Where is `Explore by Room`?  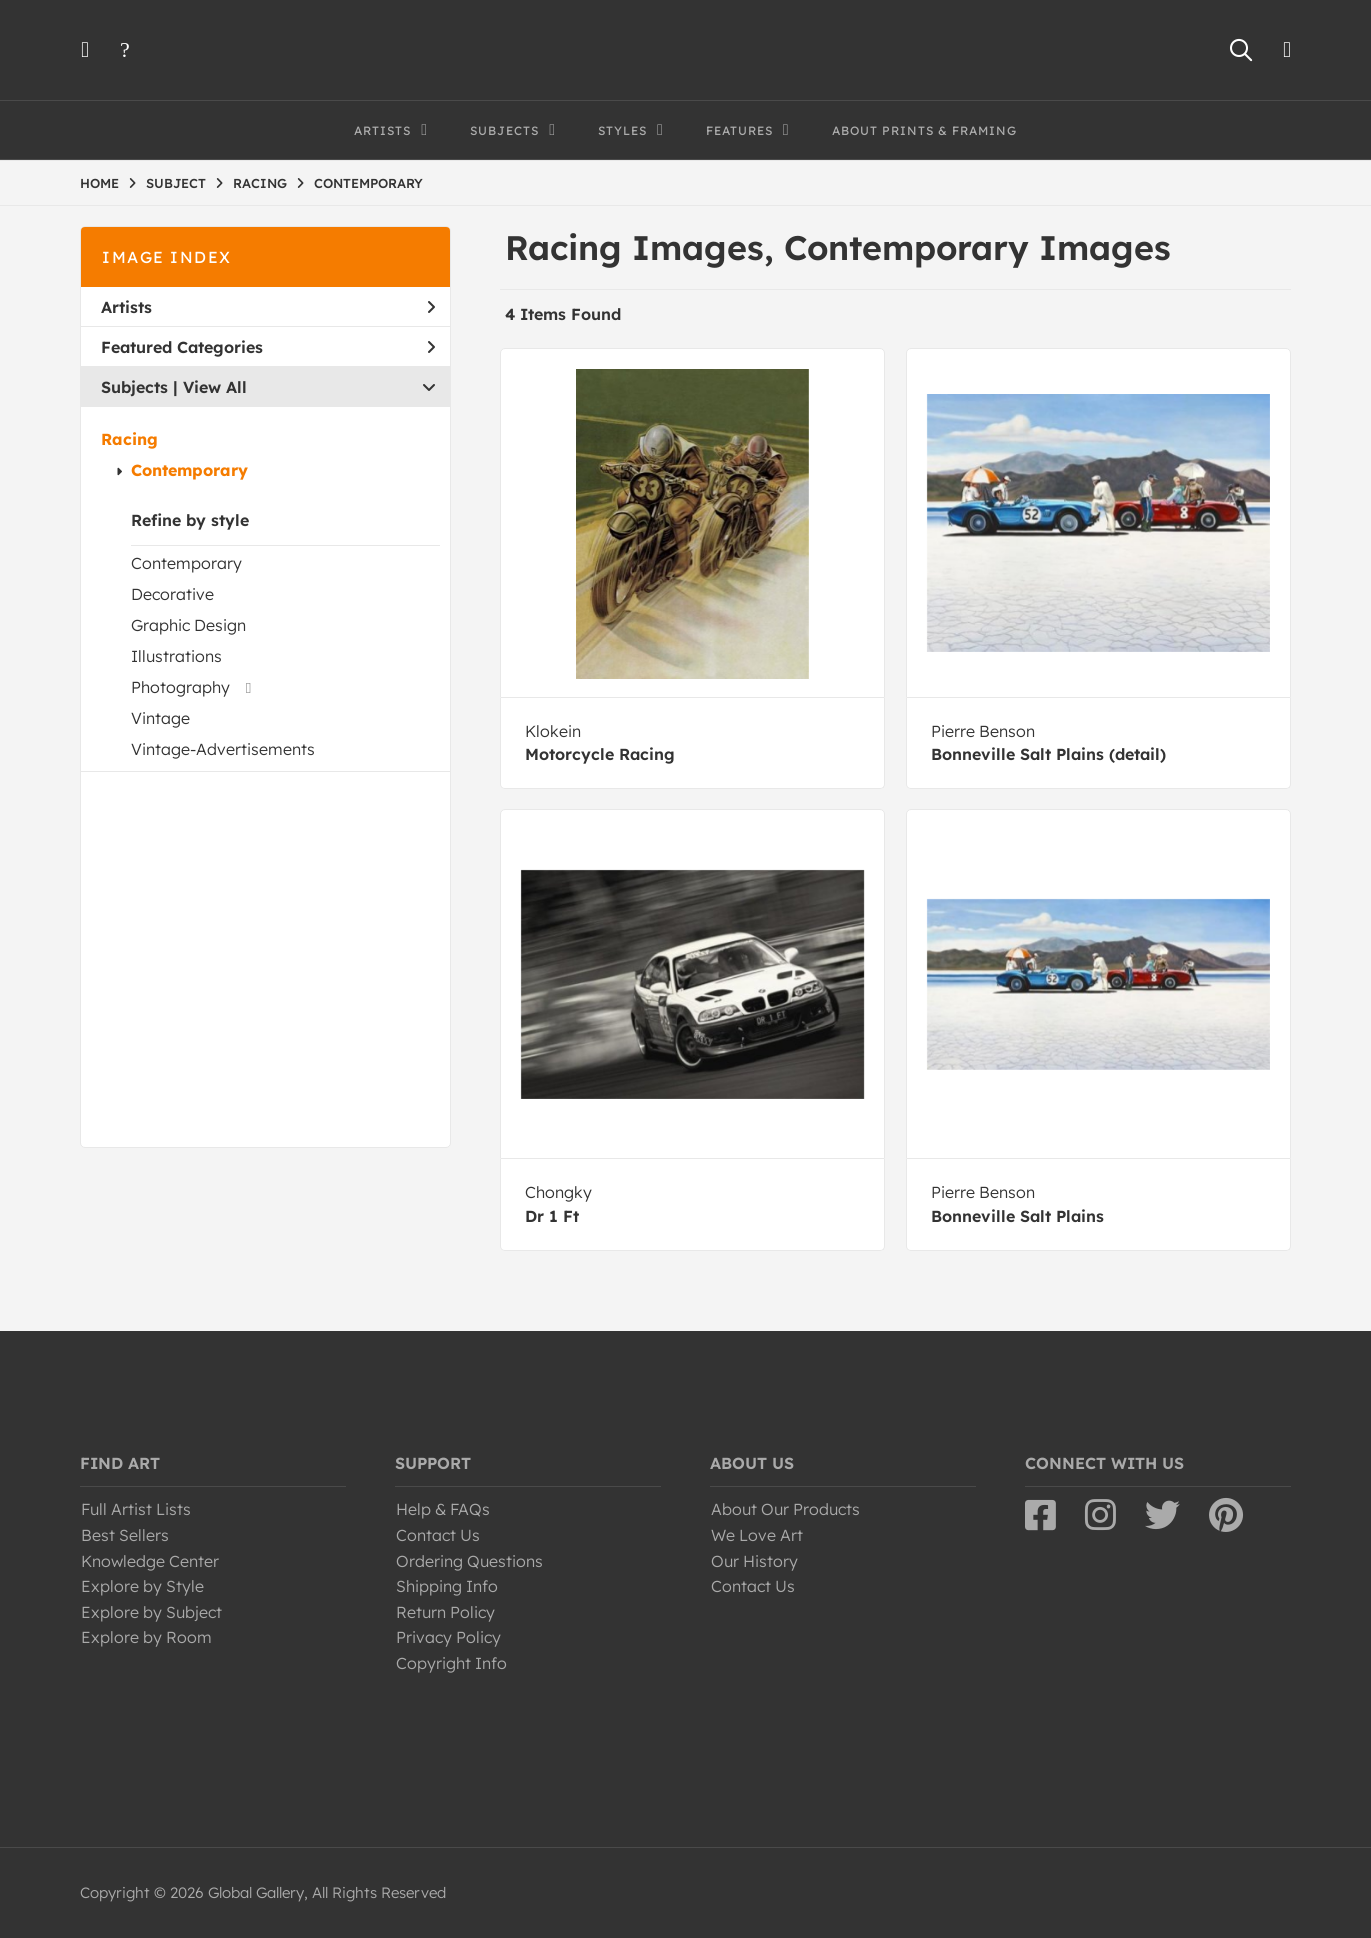 Explore by Room is located at coordinates (146, 1637).